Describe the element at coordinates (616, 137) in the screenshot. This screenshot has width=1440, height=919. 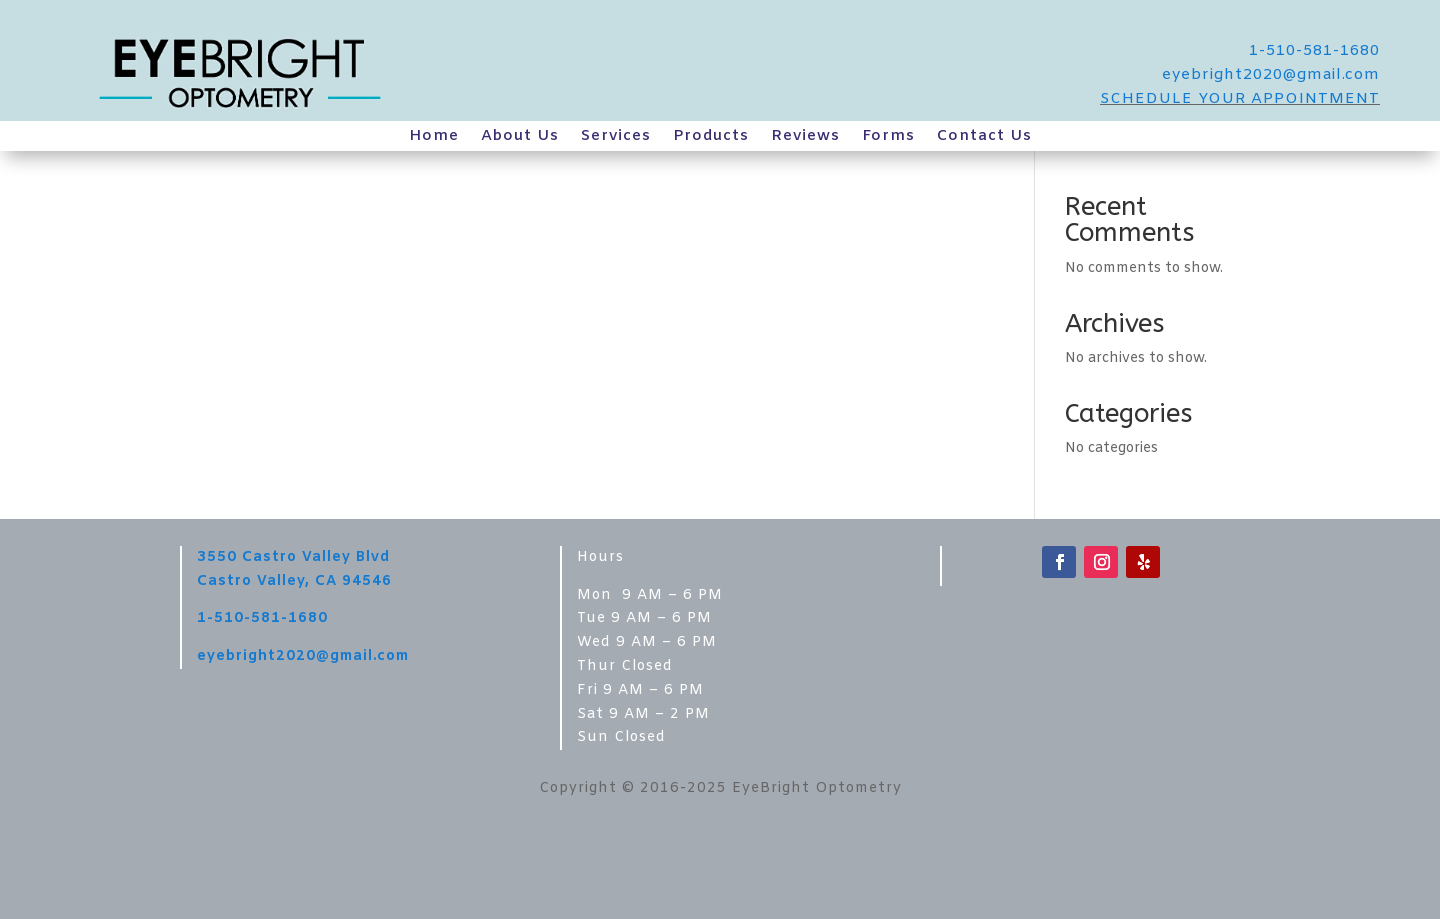
I see `Services` at that location.